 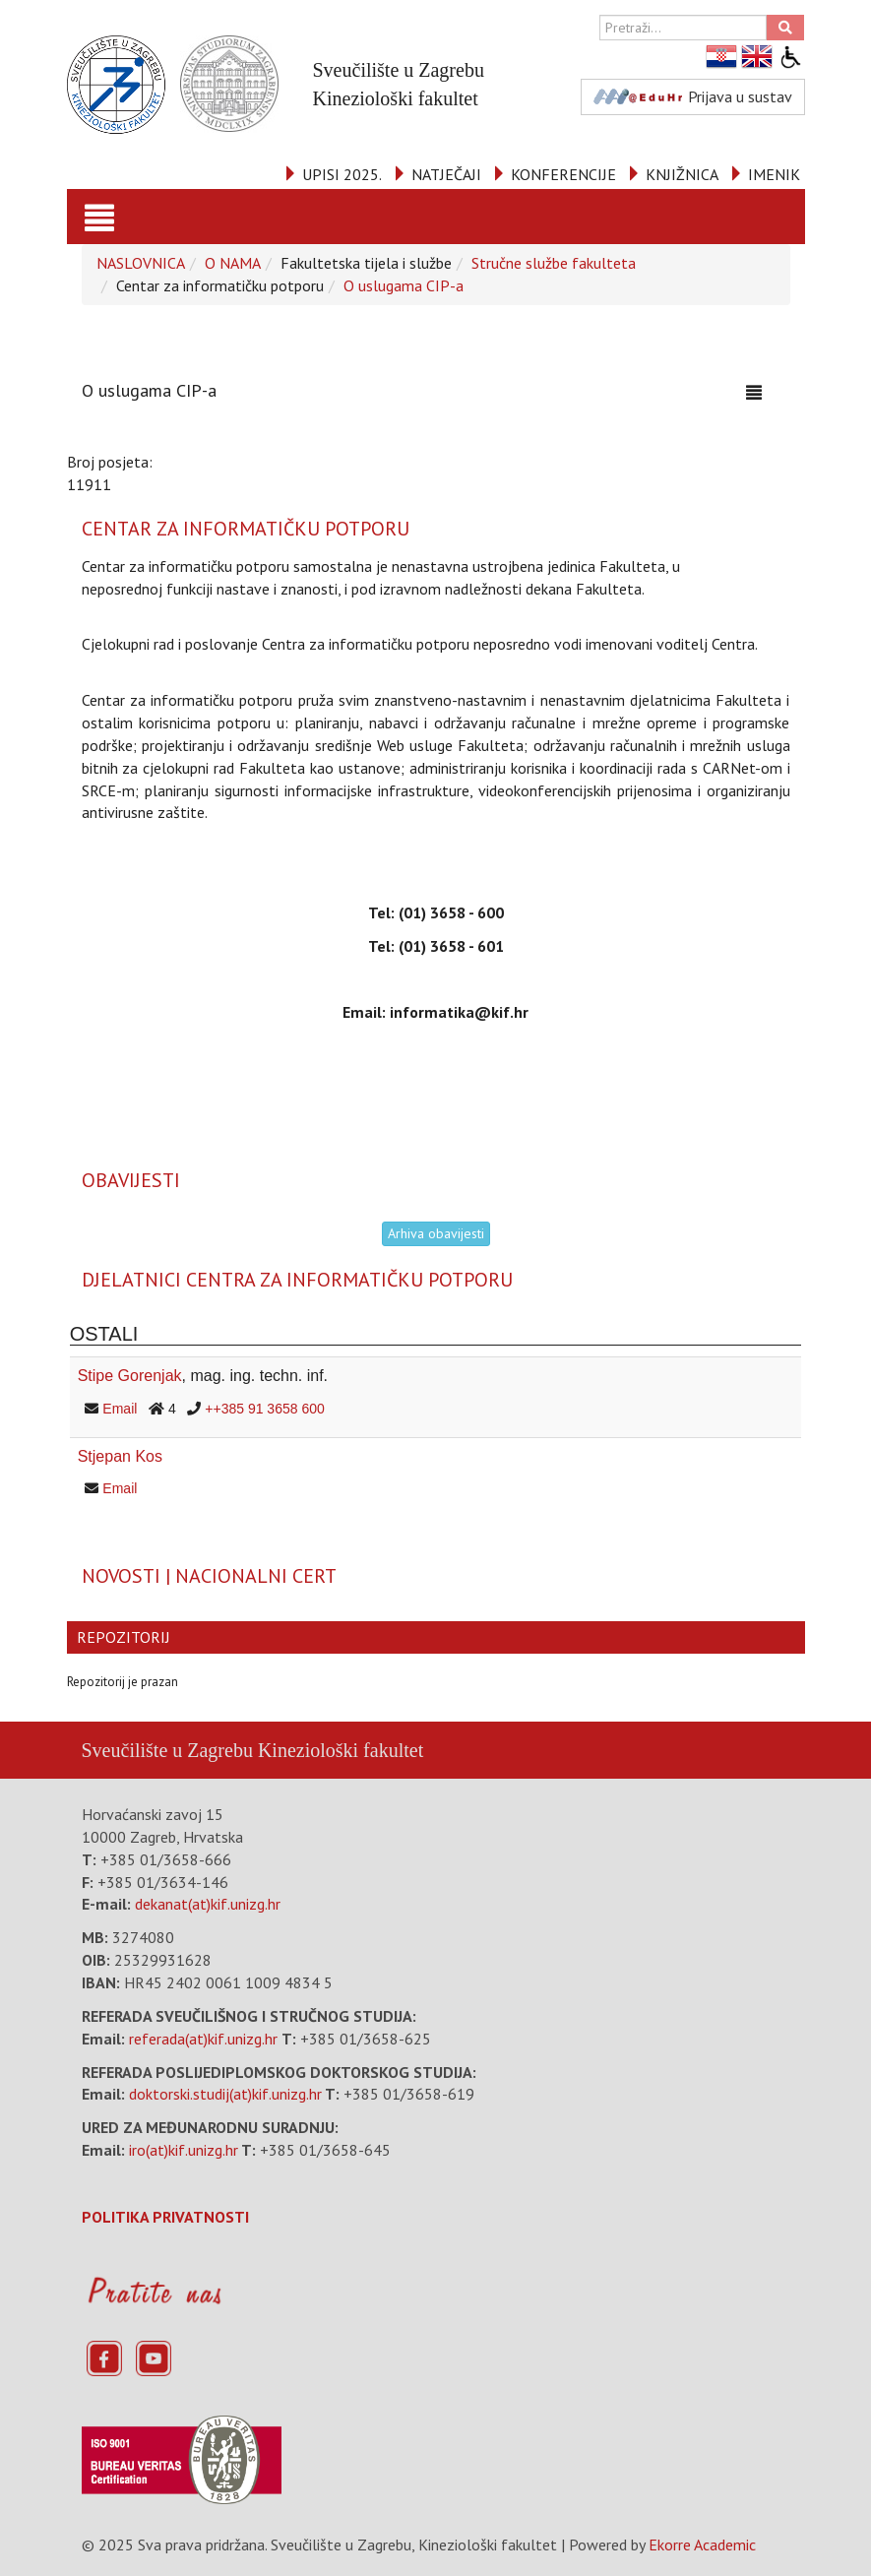 What do you see at coordinates (233, 263) in the screenshot?
I see `O NAMA` at bounding box center [233, 263].